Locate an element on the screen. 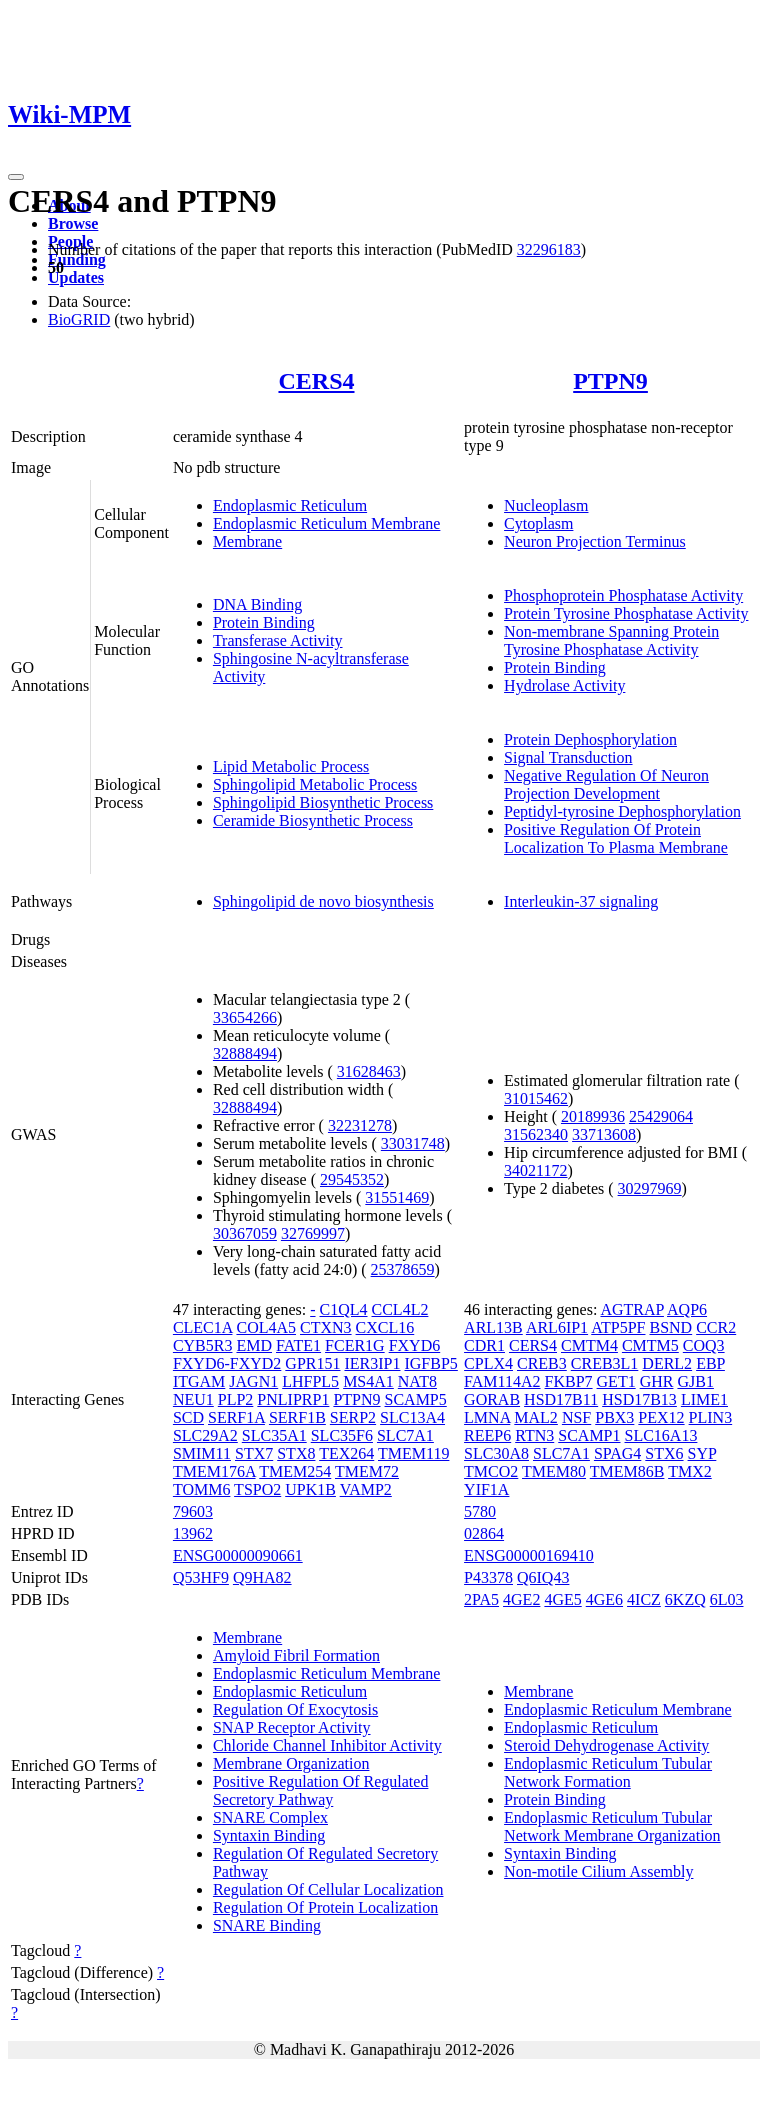 The image size is (768, 2123). Protein Tyrosine Phosphatase Activity is located at coordinates (626, 613).